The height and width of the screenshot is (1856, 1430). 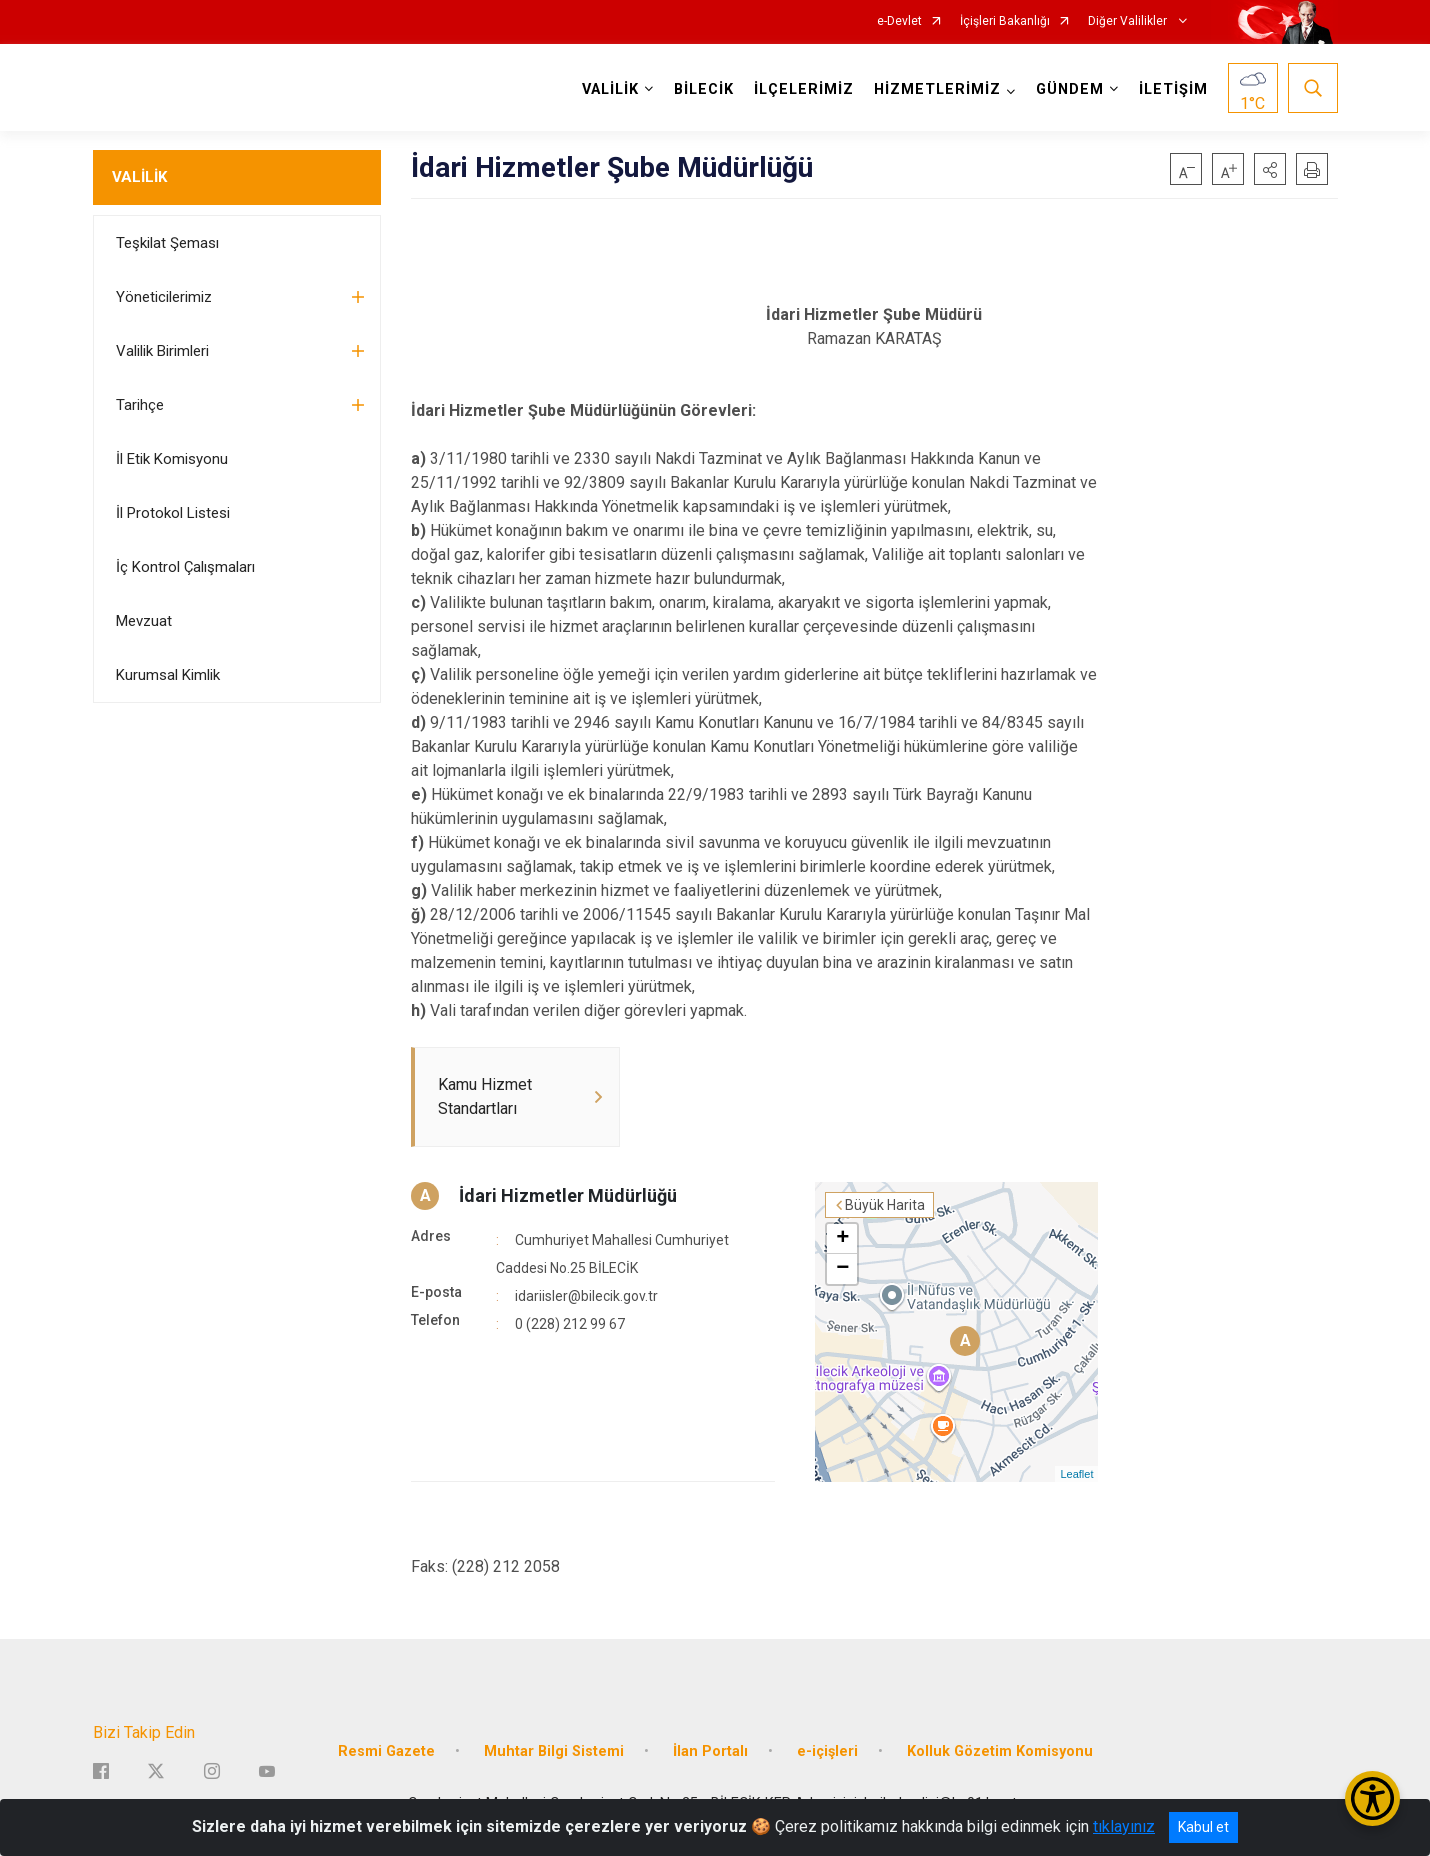 What do you see at coordinates (167, 243) in the screenshot?
I see `Teşkilat Şeması` at bounding box center [167, 243].